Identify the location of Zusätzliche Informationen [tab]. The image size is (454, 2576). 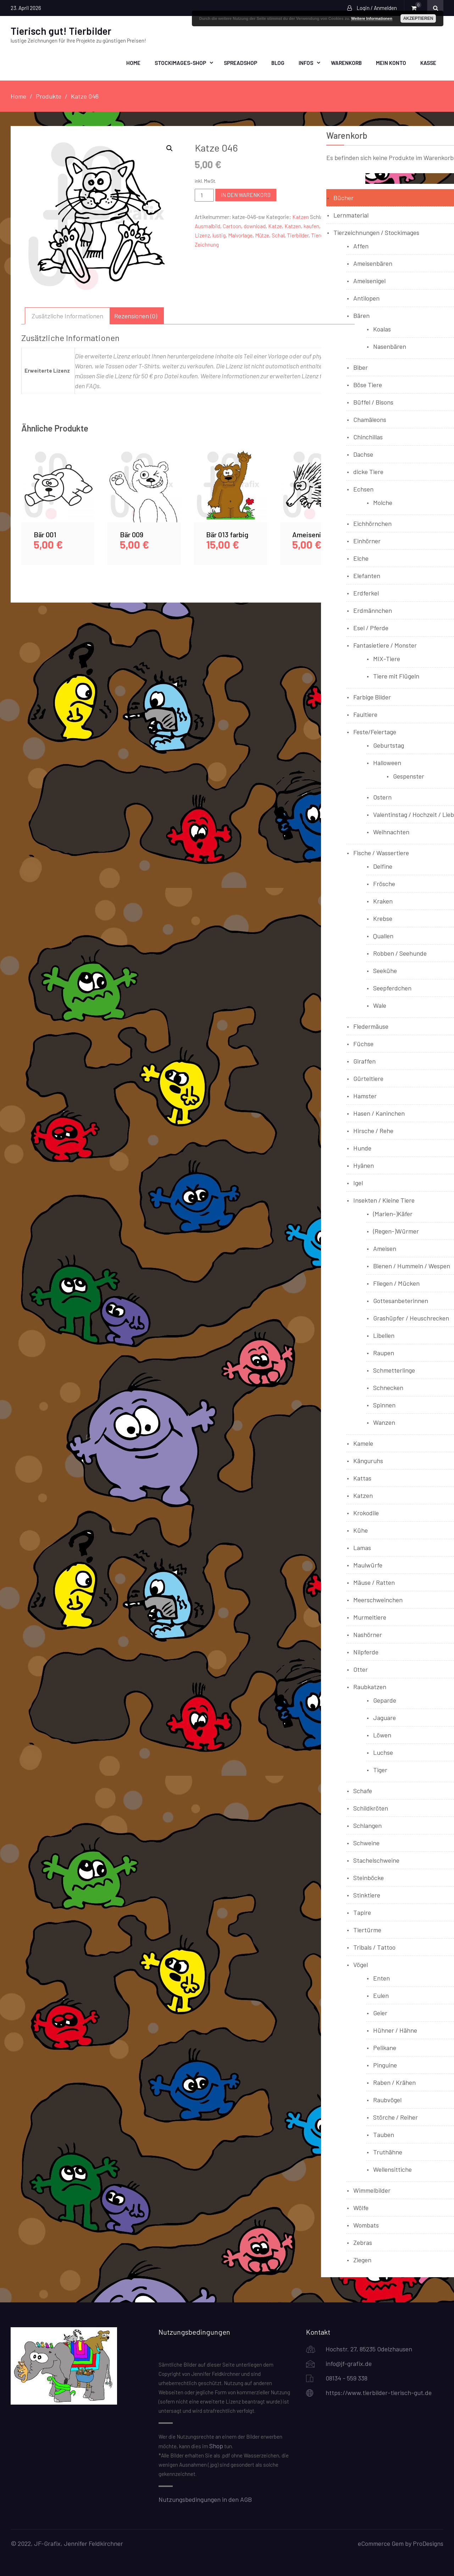
(67, 315).